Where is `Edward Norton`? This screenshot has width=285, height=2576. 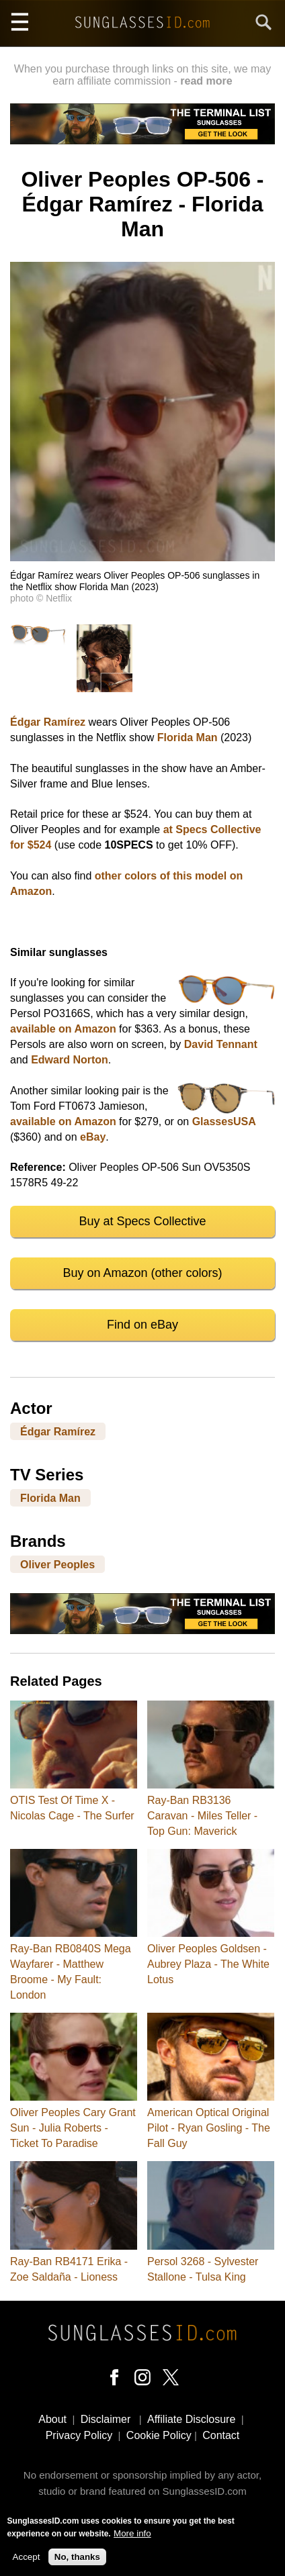
Edward Norton is located at coordinates (69, 1059).